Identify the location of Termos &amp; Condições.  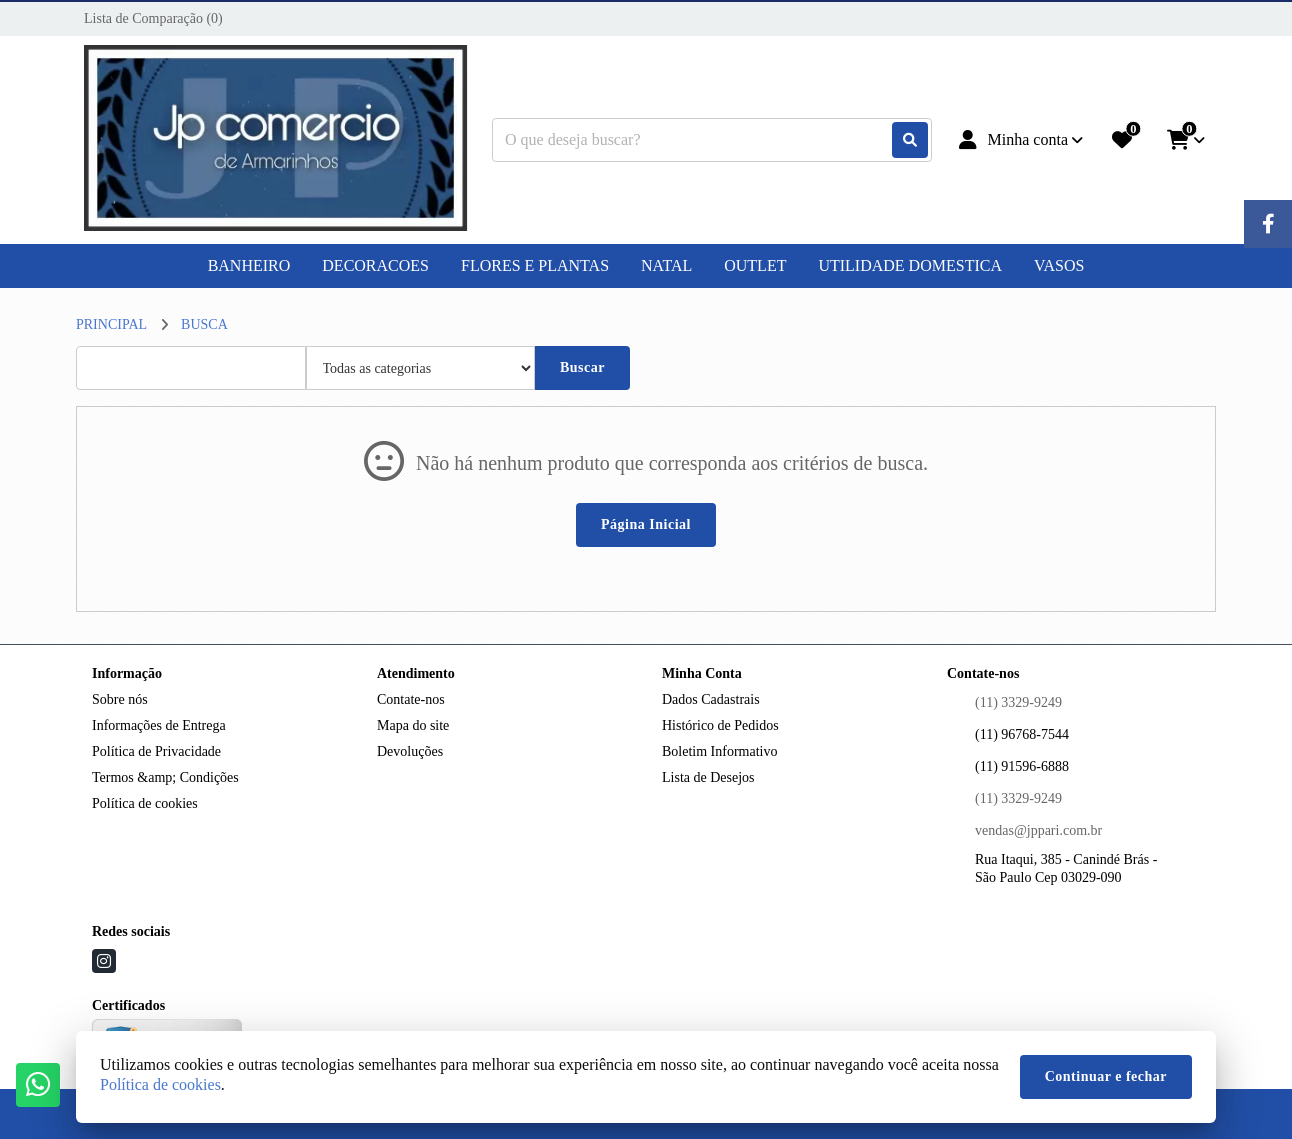
(165, 777).